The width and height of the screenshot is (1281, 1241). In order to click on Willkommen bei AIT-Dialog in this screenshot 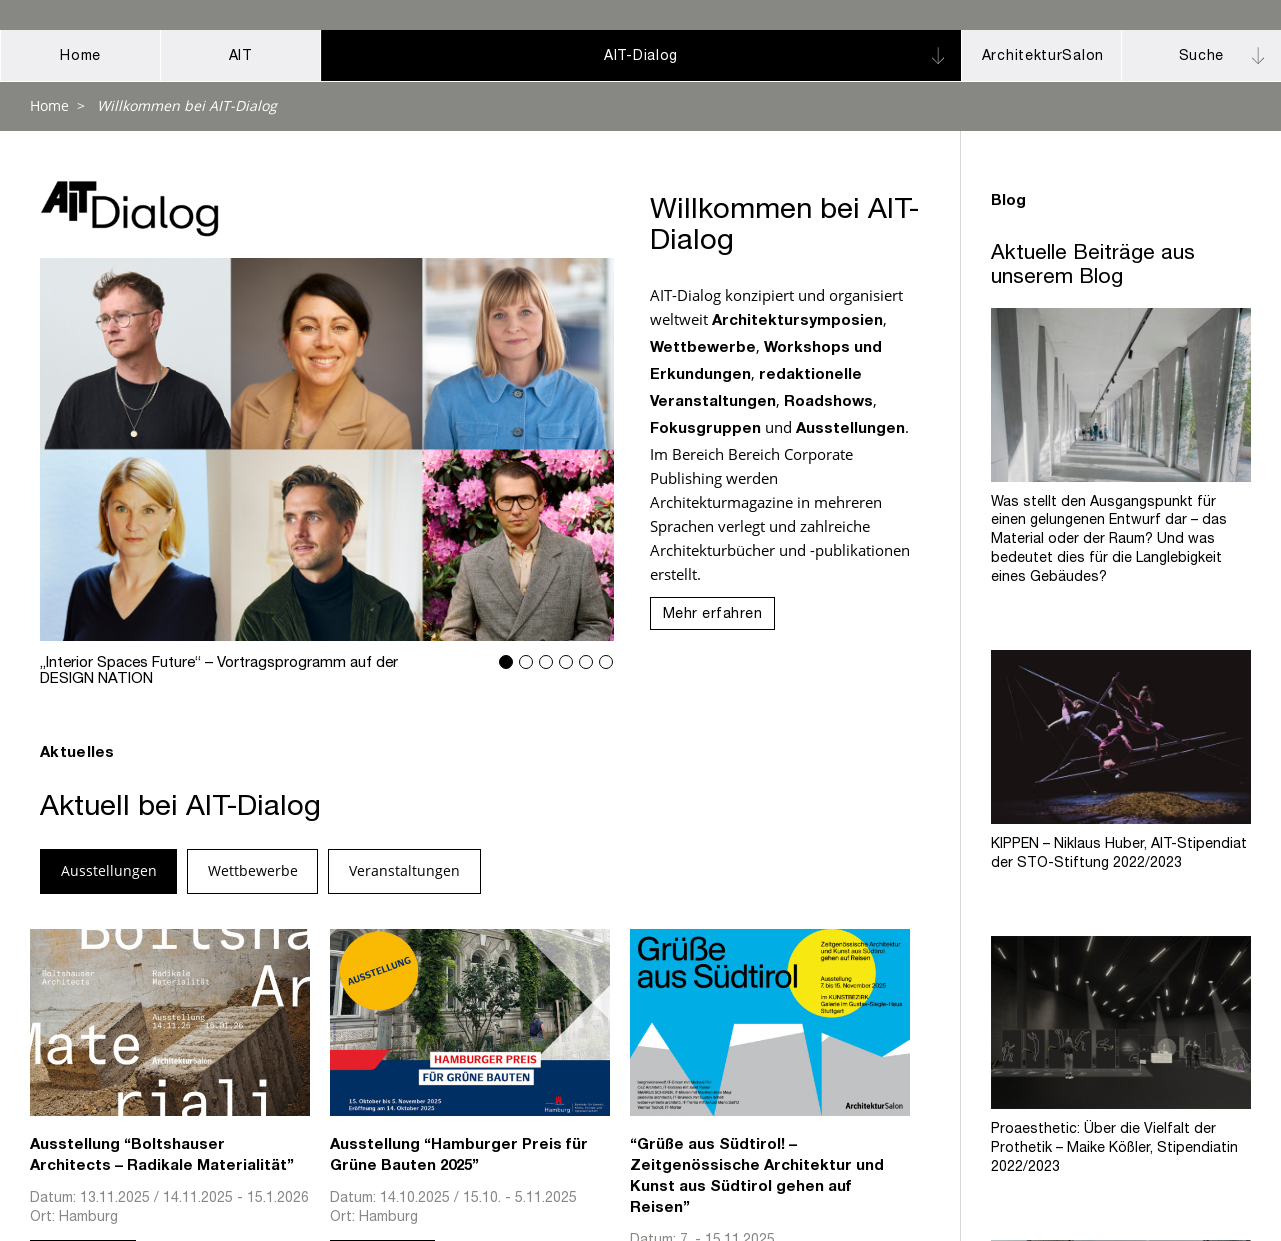, I will do `click(187, 105)`.